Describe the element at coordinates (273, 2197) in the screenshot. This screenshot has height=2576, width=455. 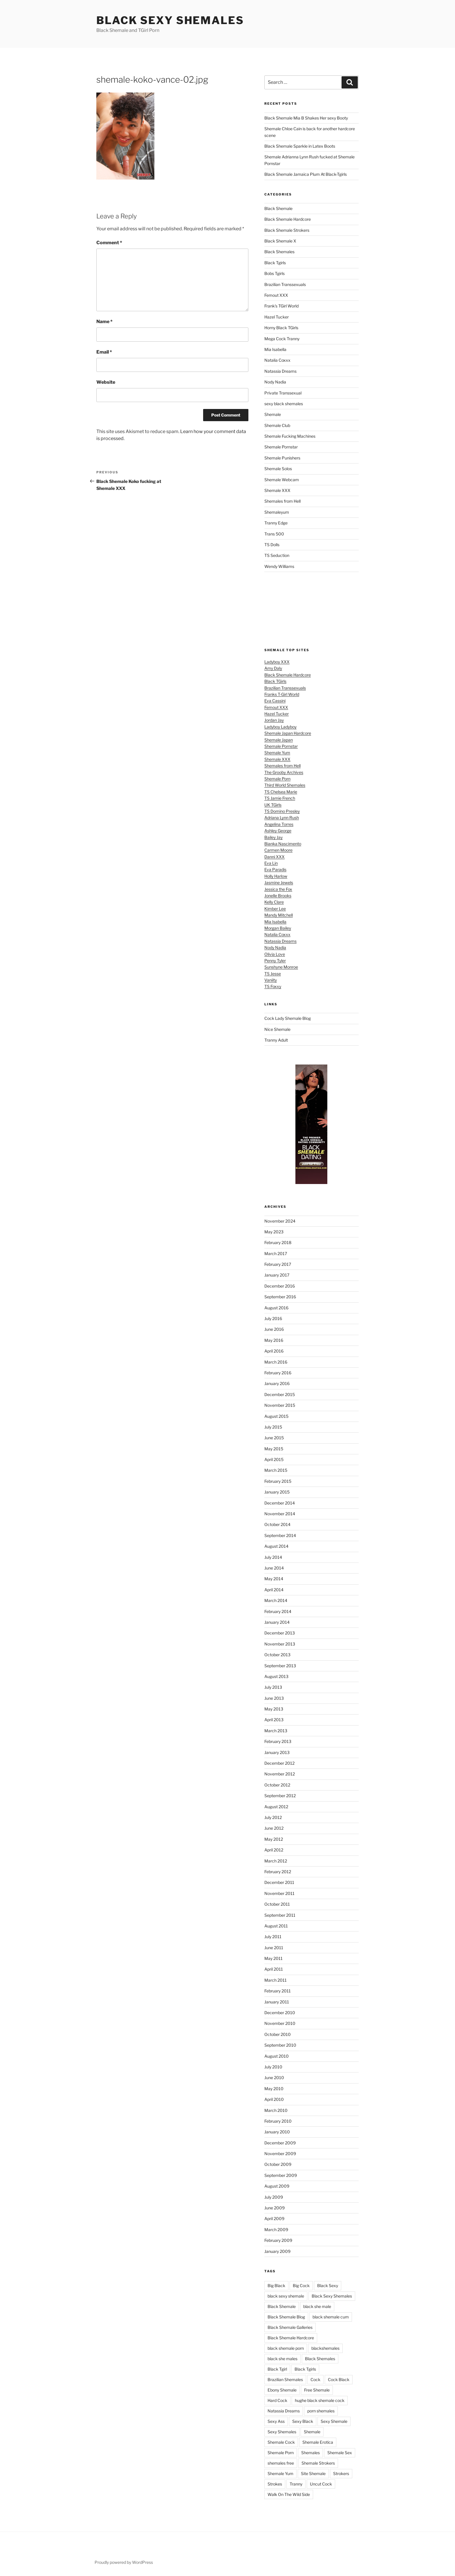
I see `July 2009` at that location.